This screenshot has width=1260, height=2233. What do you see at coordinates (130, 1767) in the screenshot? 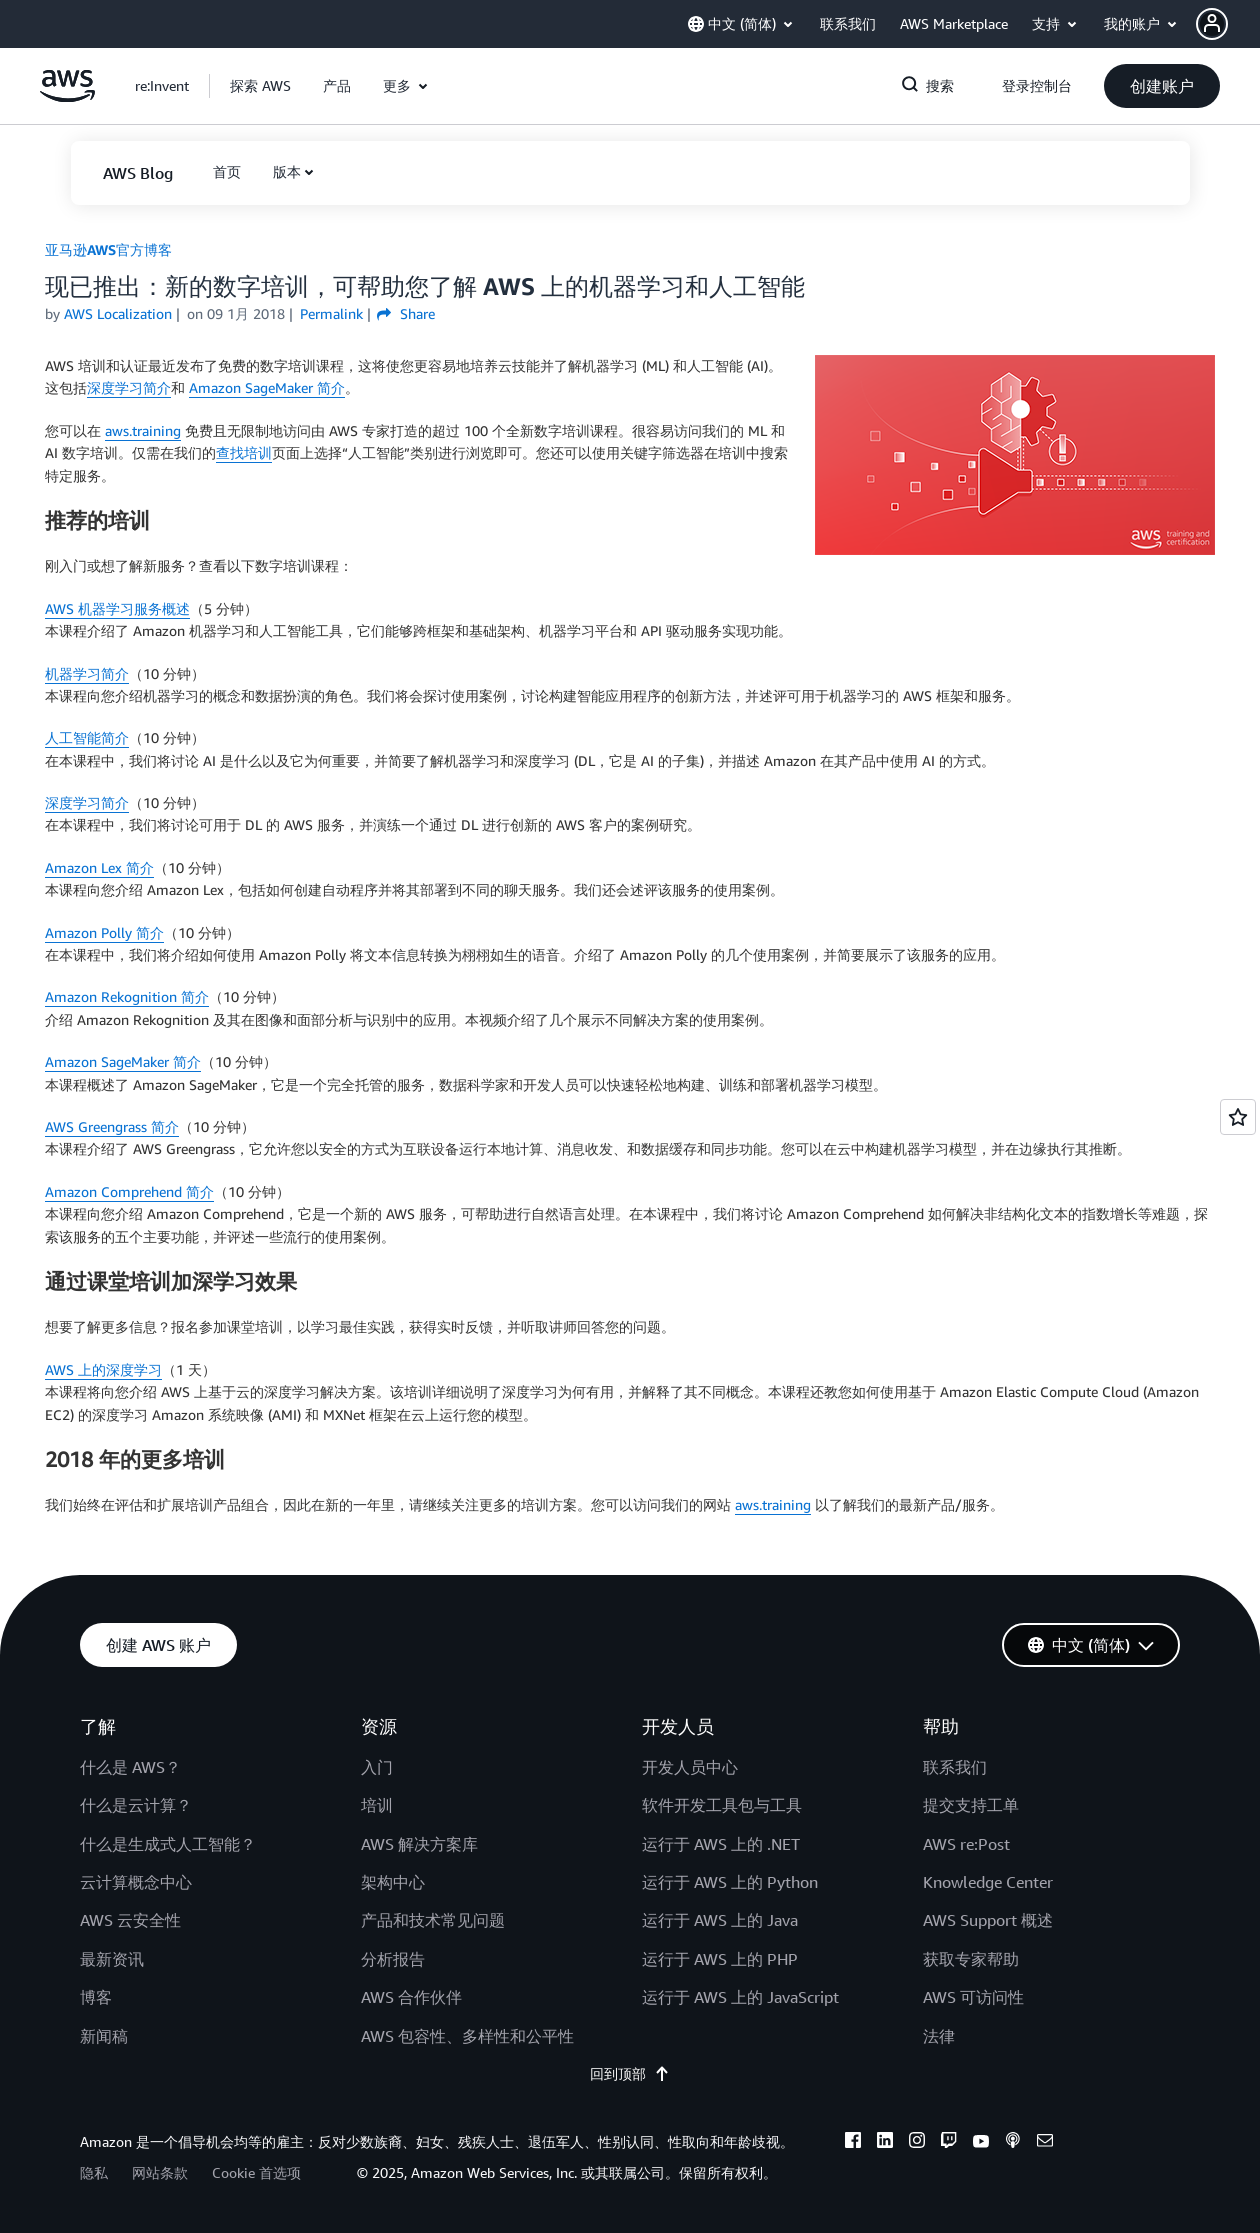
I see `什么是 AWS？` at bounding box center [130, 1767].